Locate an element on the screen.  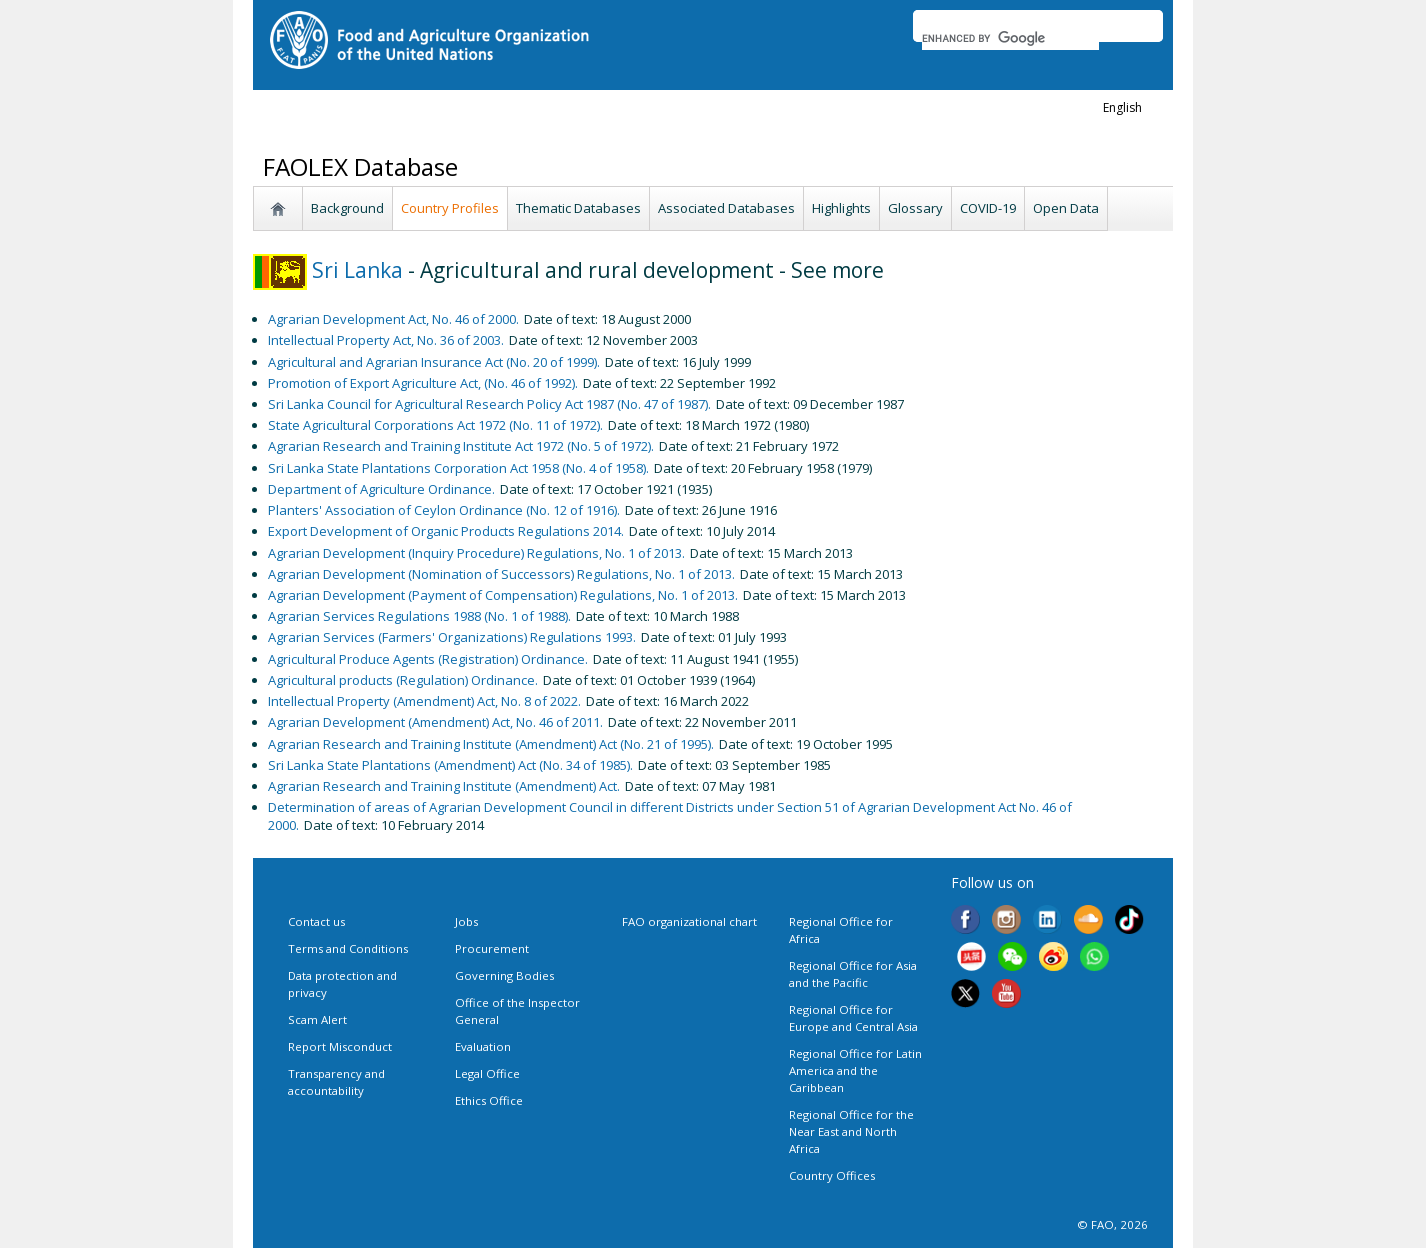
Sri Lanka State Plantations (Amendment) Act (No. 34 of 1985). is located at coordinates (450, 765).